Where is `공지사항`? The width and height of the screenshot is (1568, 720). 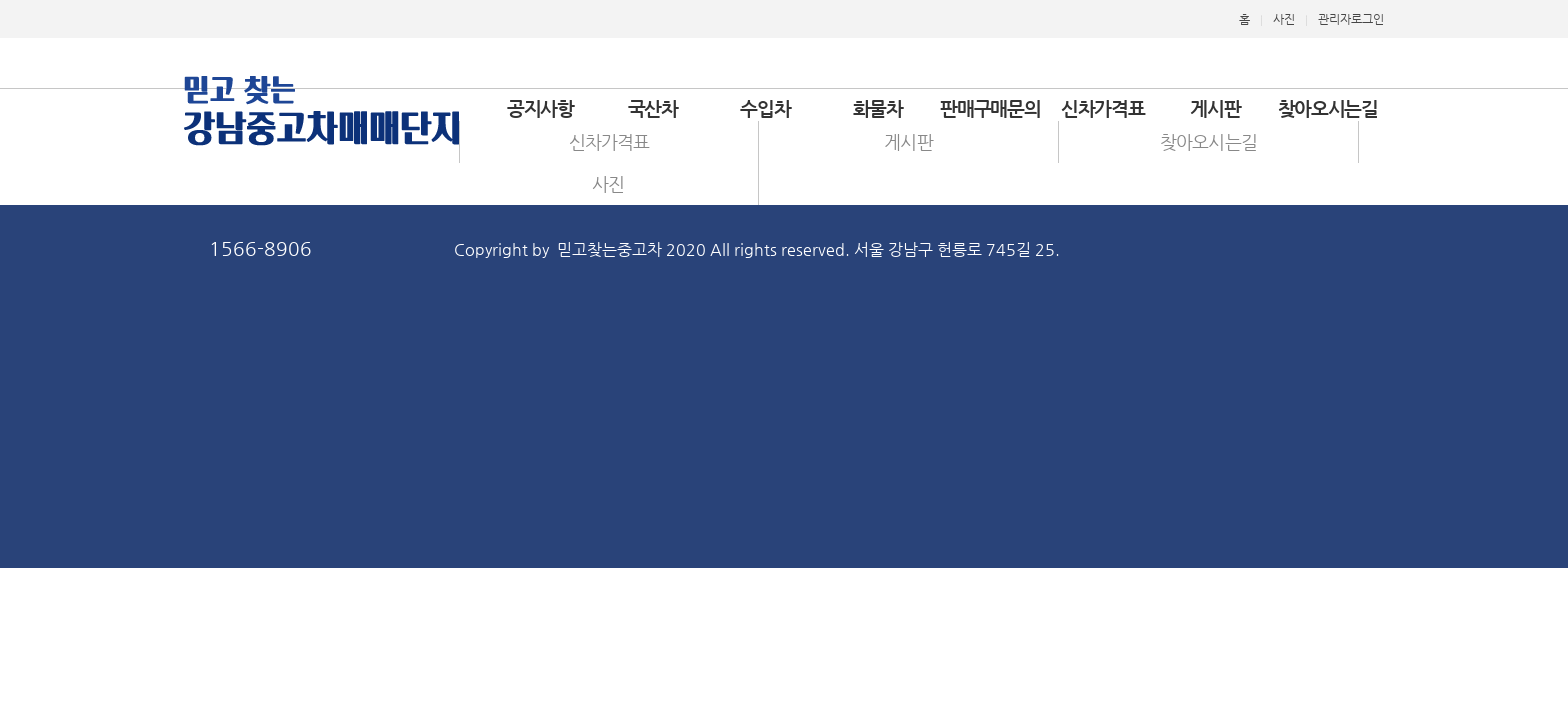 공지사항 is located at coordinates (540, 108).